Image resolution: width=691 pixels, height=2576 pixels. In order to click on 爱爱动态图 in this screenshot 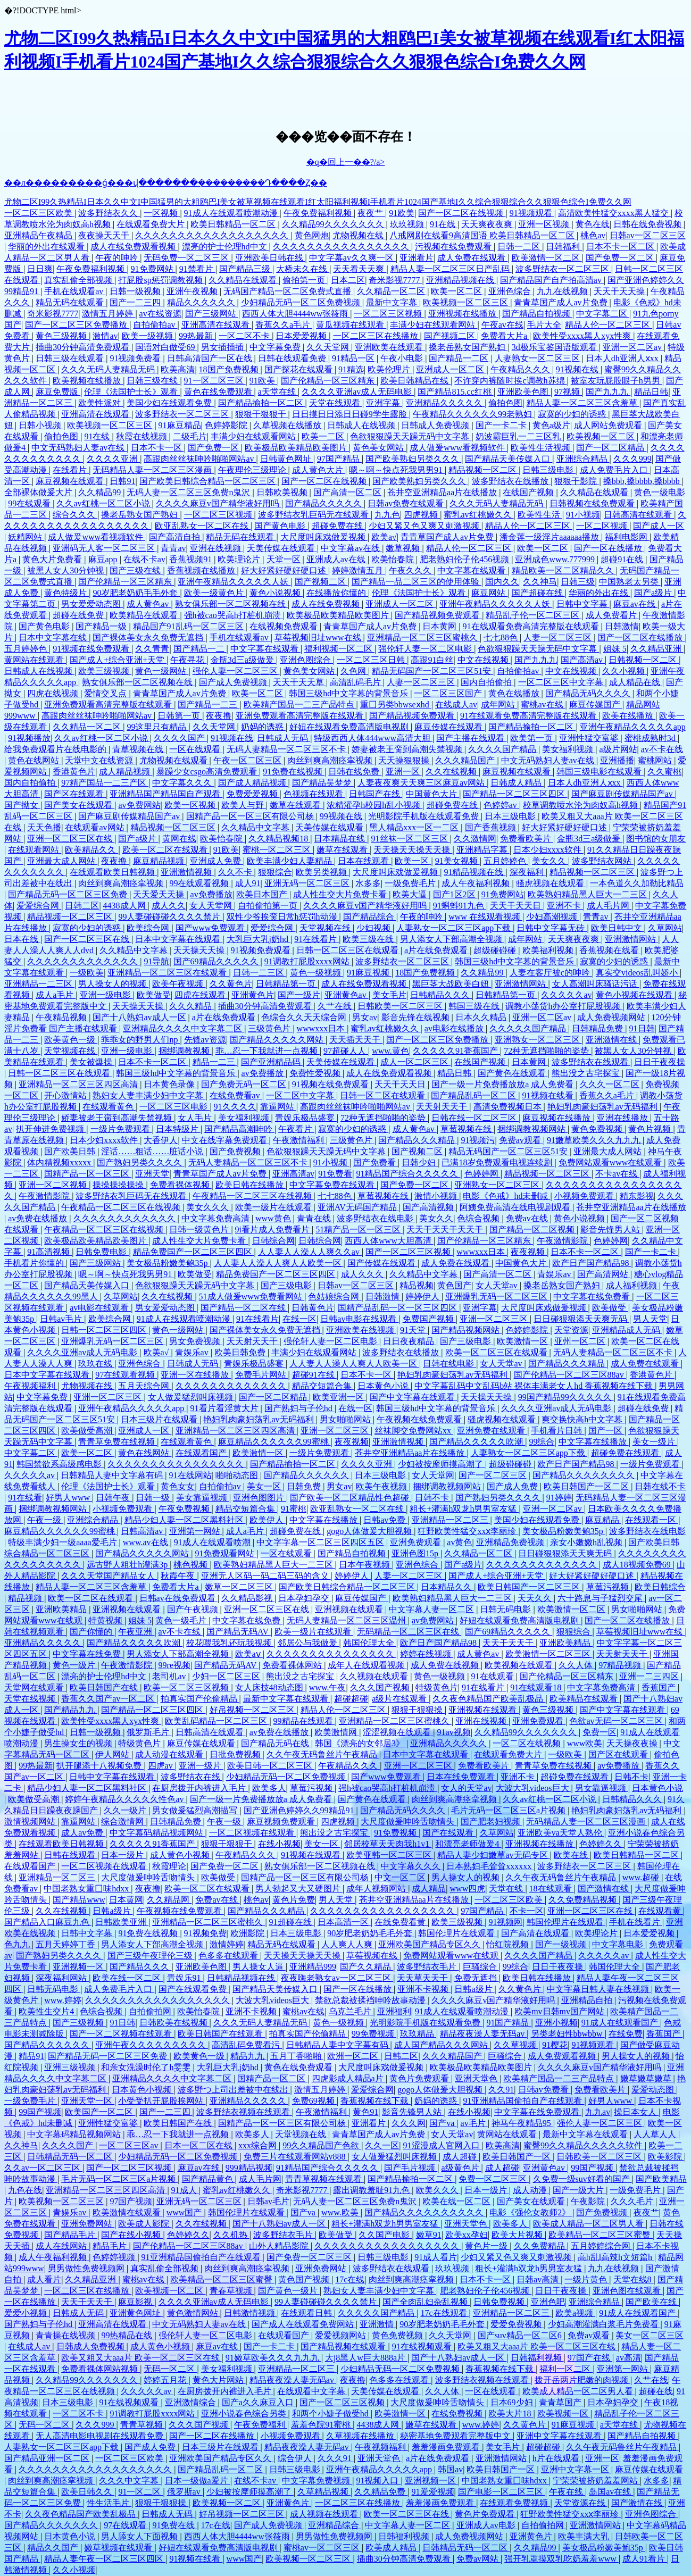, I will do `click(653, 2089)`.